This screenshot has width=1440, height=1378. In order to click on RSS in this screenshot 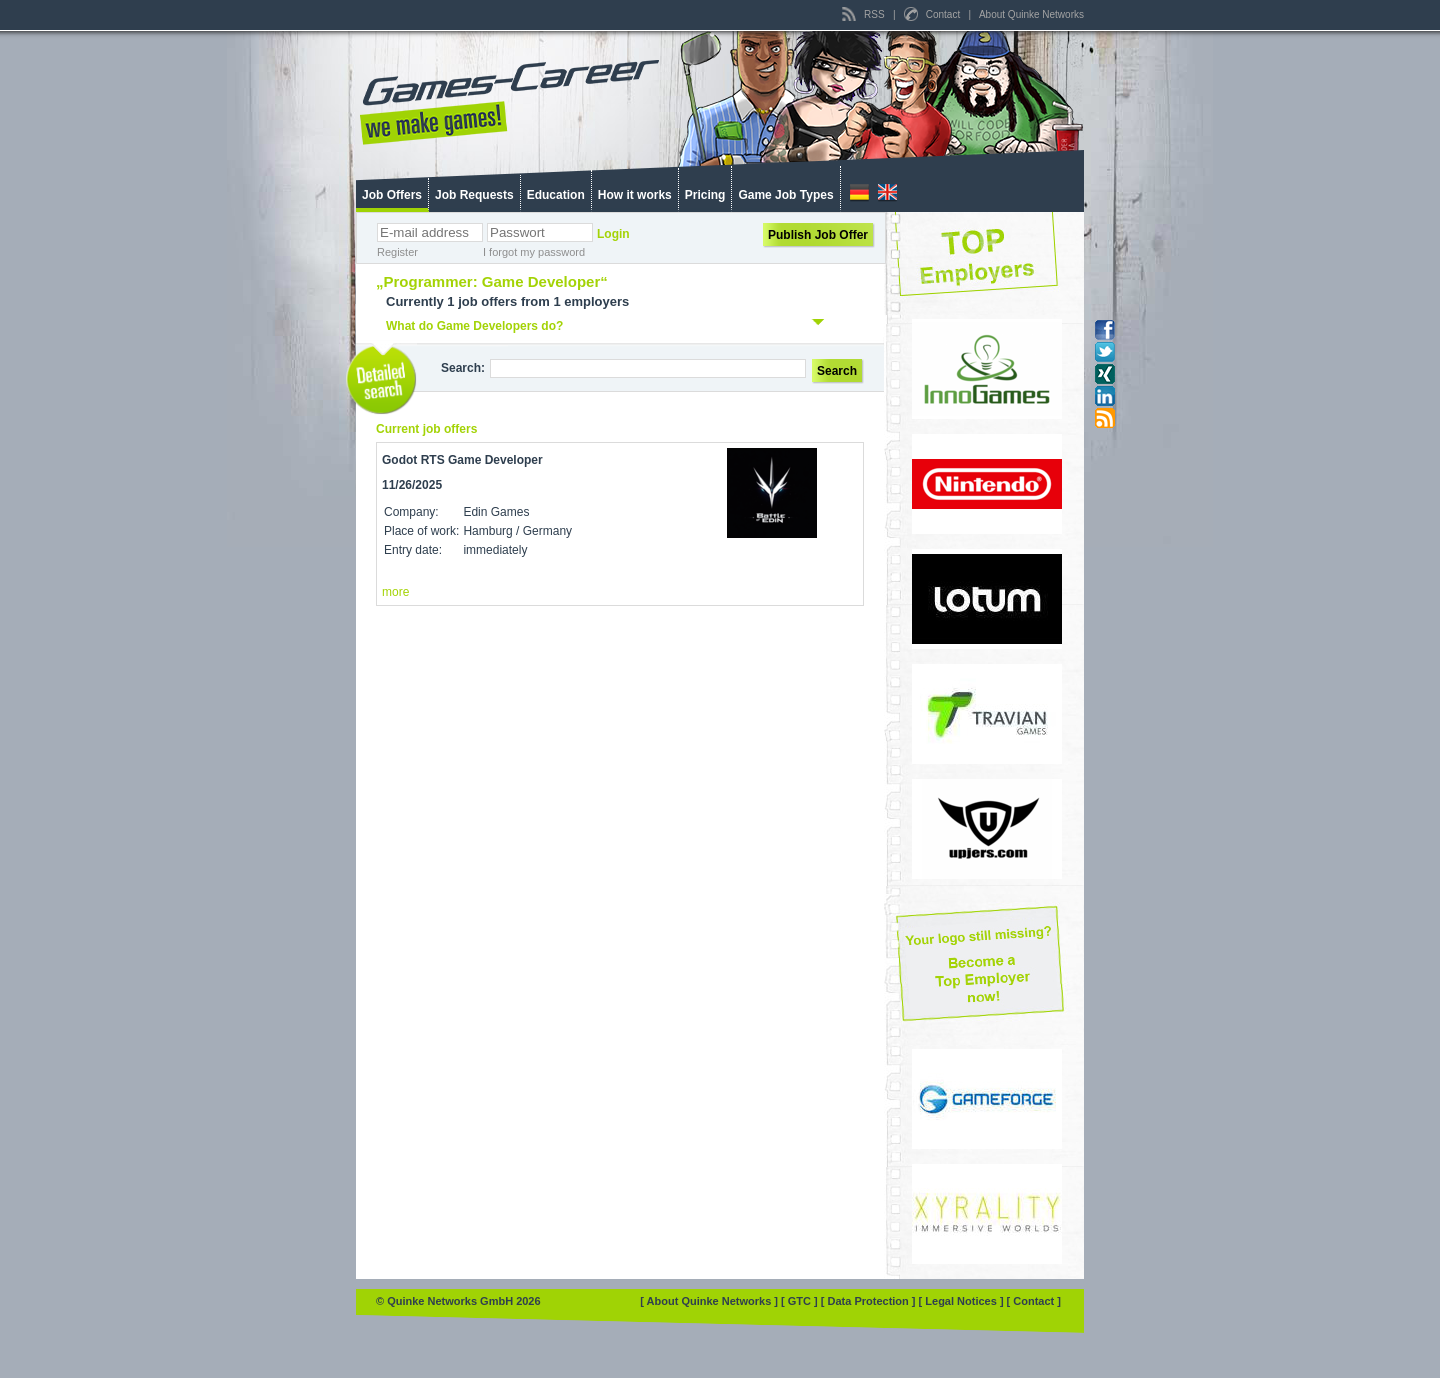, I will do `click(864, 14)`.